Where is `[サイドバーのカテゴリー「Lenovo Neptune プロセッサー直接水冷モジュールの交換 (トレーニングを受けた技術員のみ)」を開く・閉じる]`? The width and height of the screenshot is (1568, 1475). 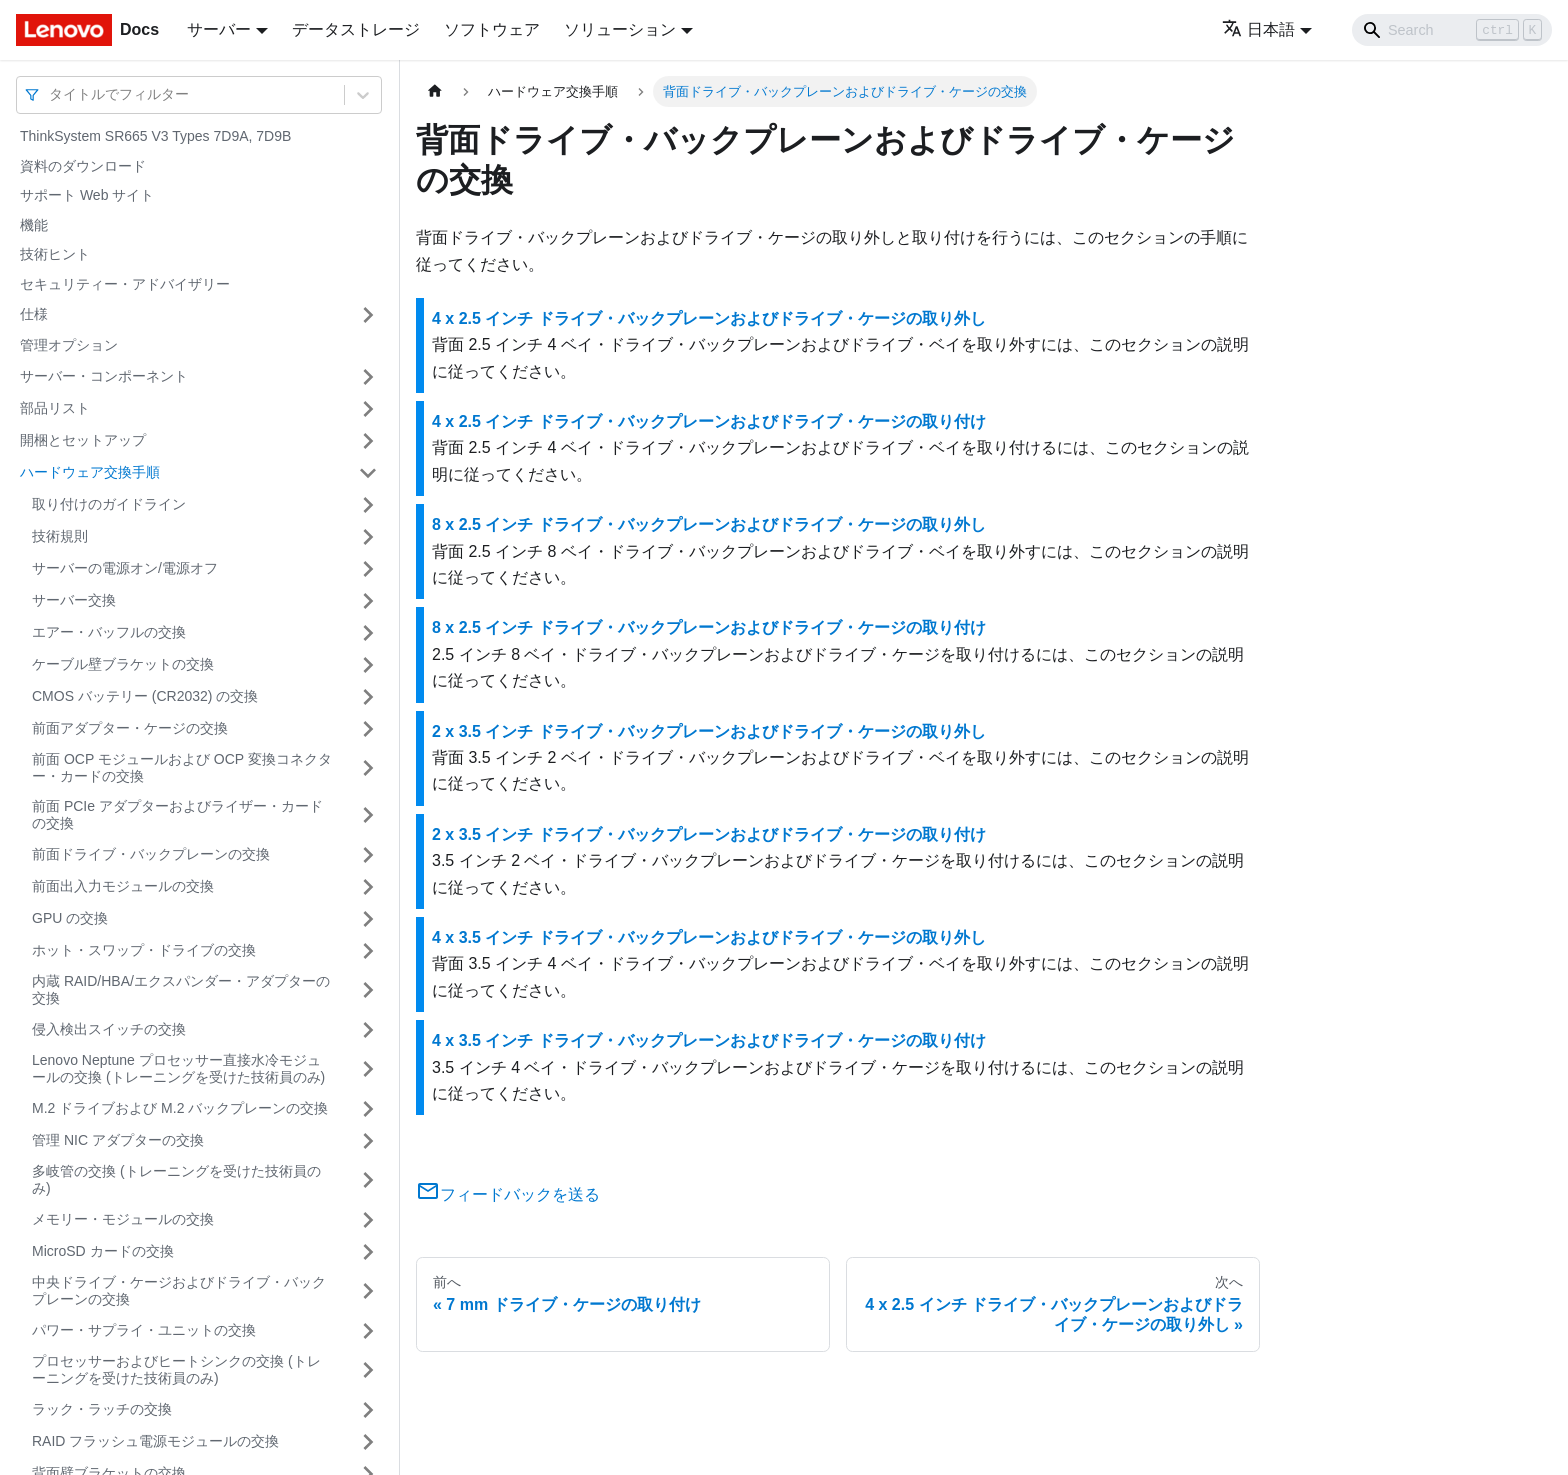 [サイドバーのカテゴリー「Lenovo Neptune プロセッサー直接水冷モジュールの交換 (トレーニングを受けた技術員のみ)」を開く・閉じる] is located at coordinates (368, 1069).